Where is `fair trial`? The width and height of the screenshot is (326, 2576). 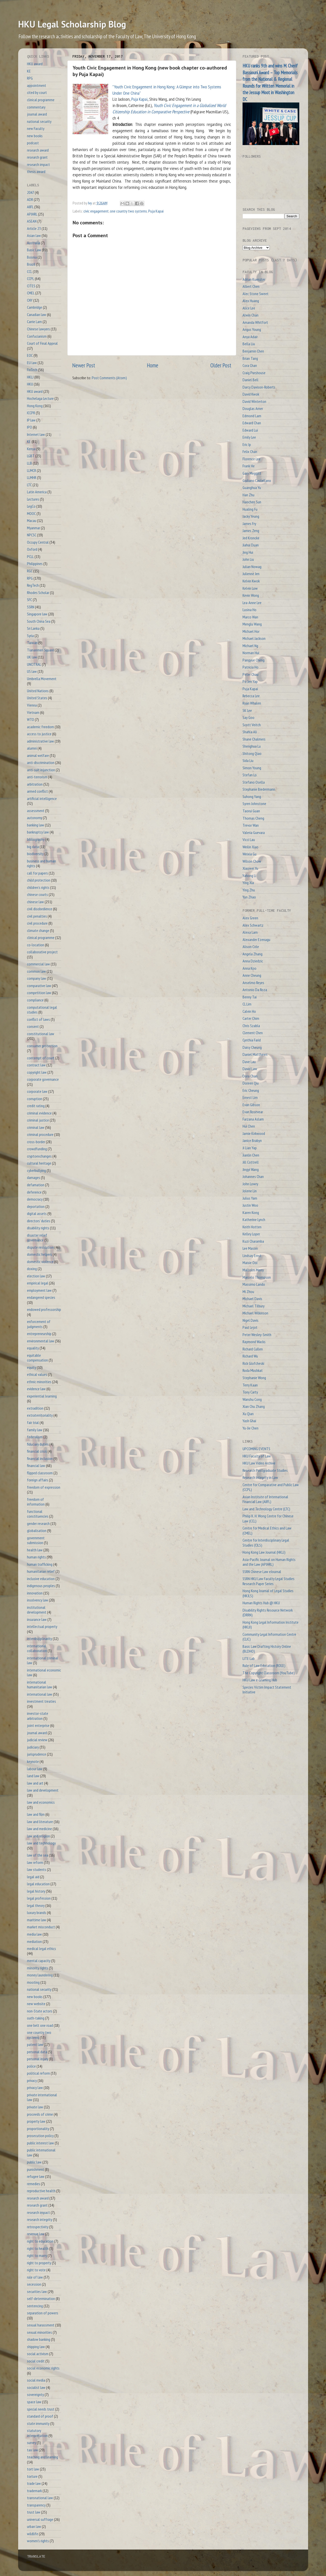 fair trial is located at coordinates (33, 1422).